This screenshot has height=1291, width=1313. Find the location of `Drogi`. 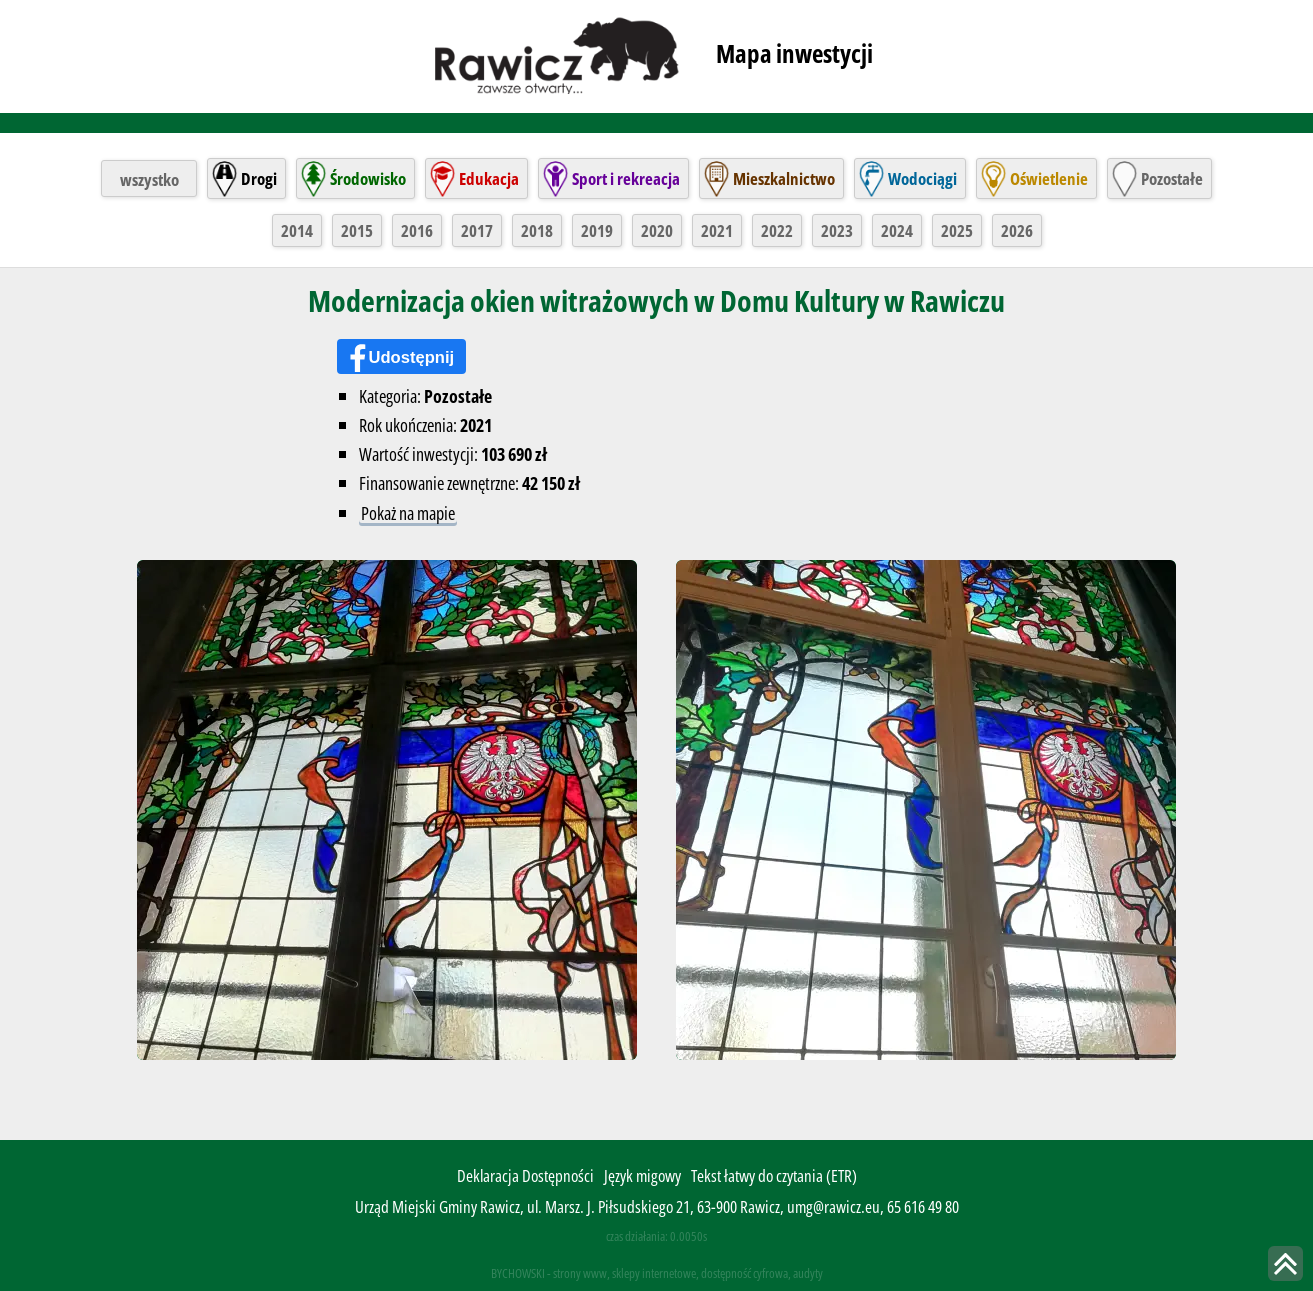

Drogi is located at coordinates (259, 176).